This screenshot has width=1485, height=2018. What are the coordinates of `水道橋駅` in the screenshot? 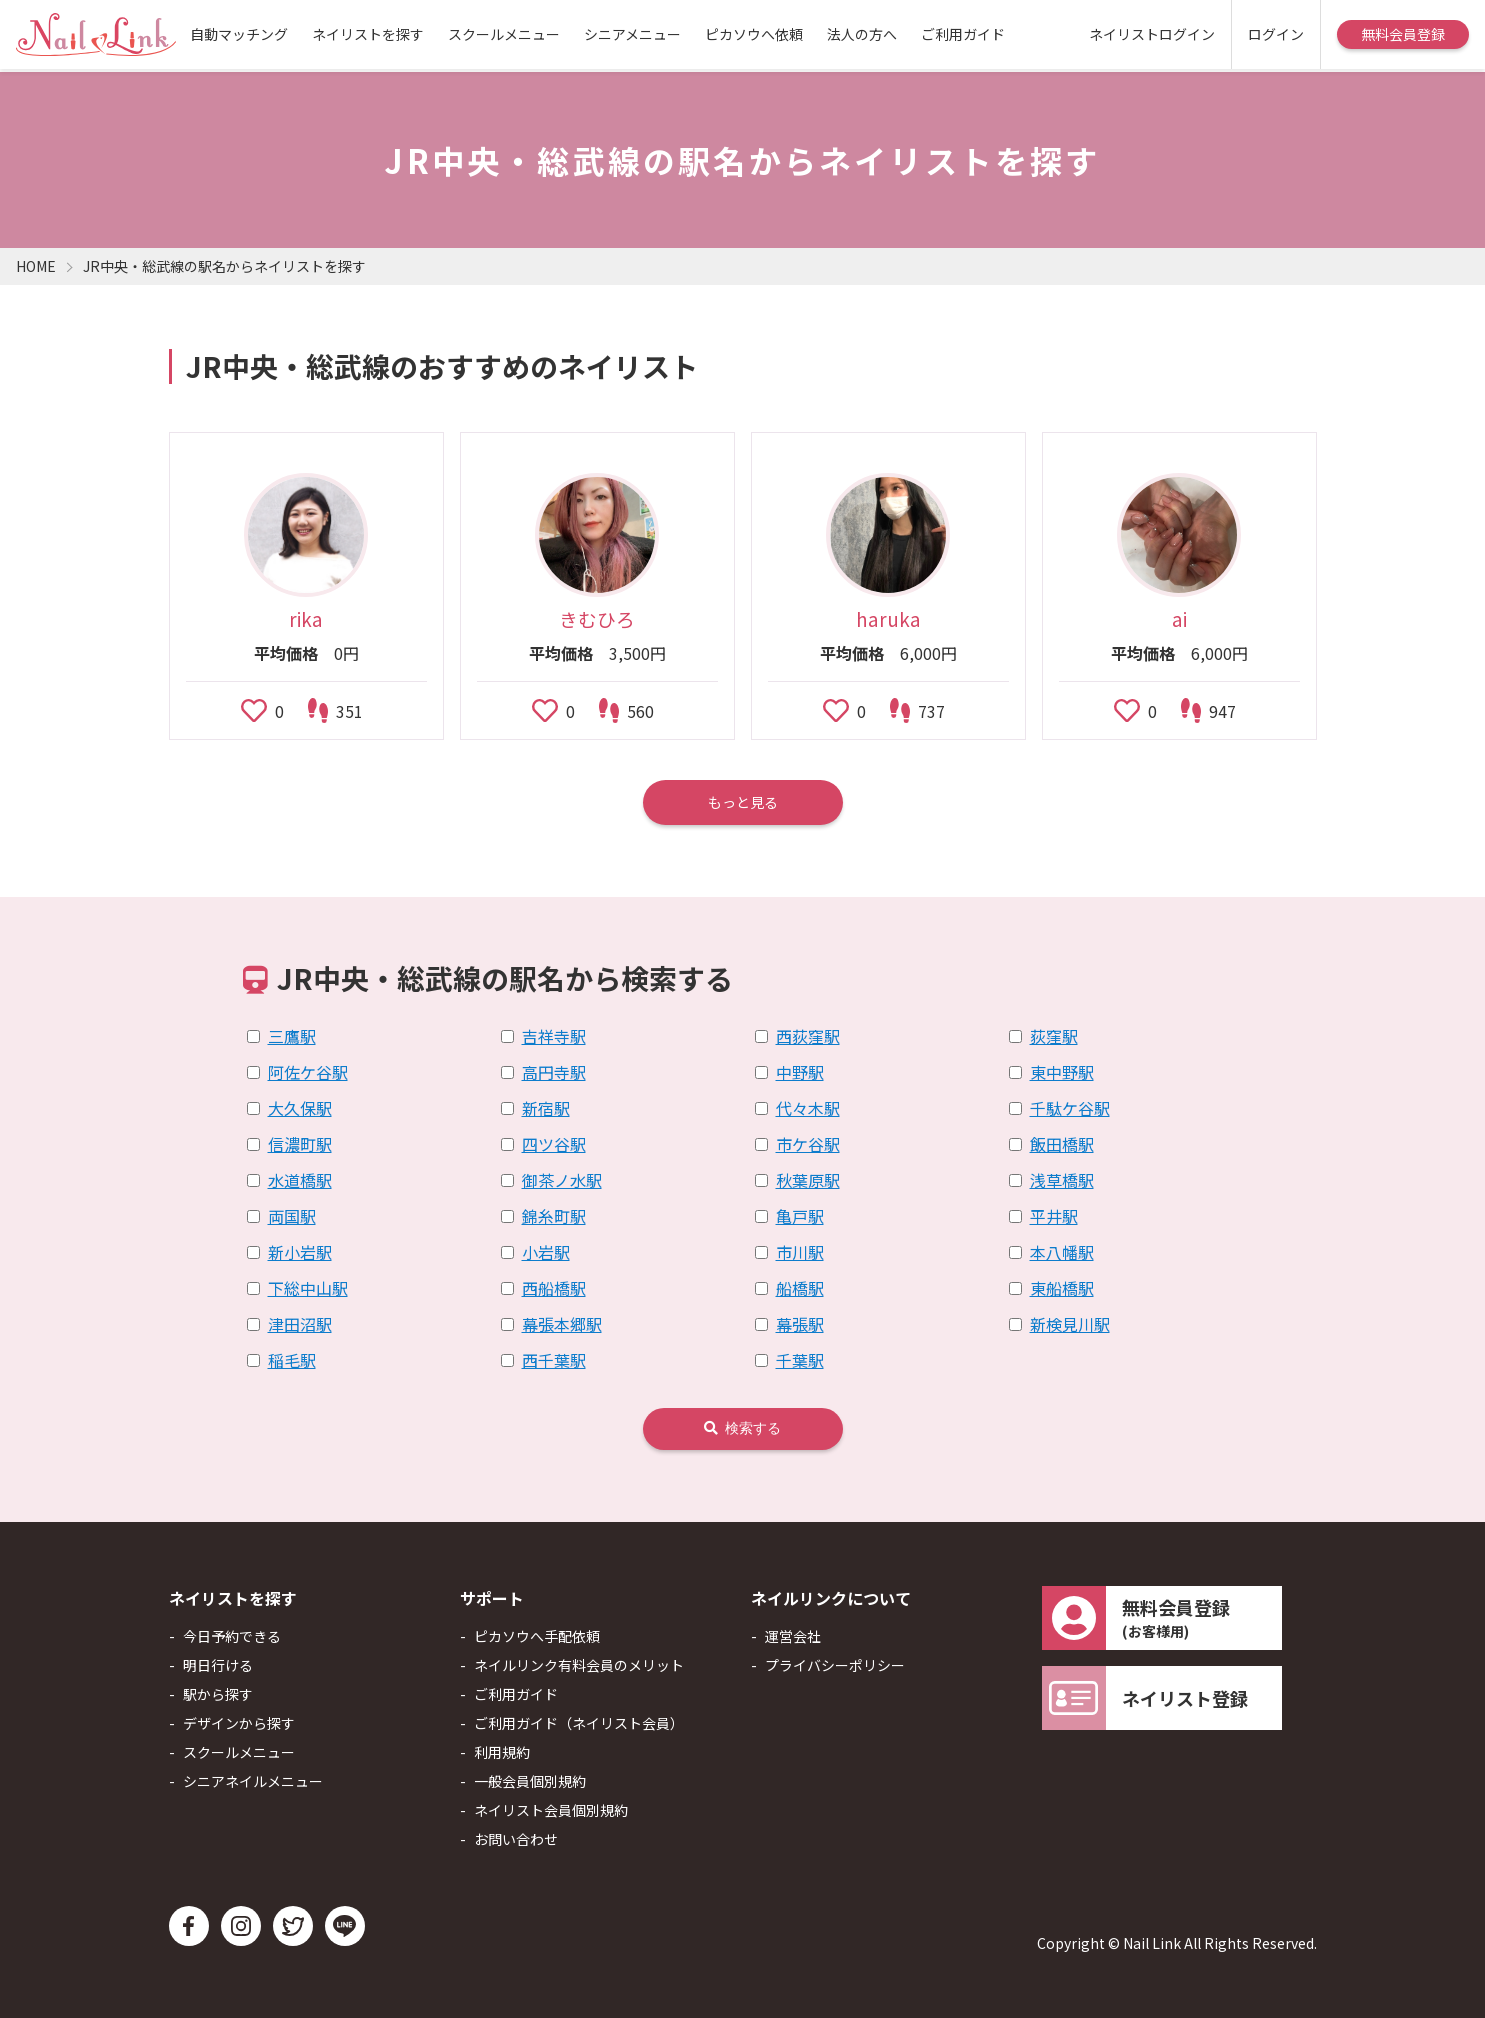 It's located at (300, 1180).